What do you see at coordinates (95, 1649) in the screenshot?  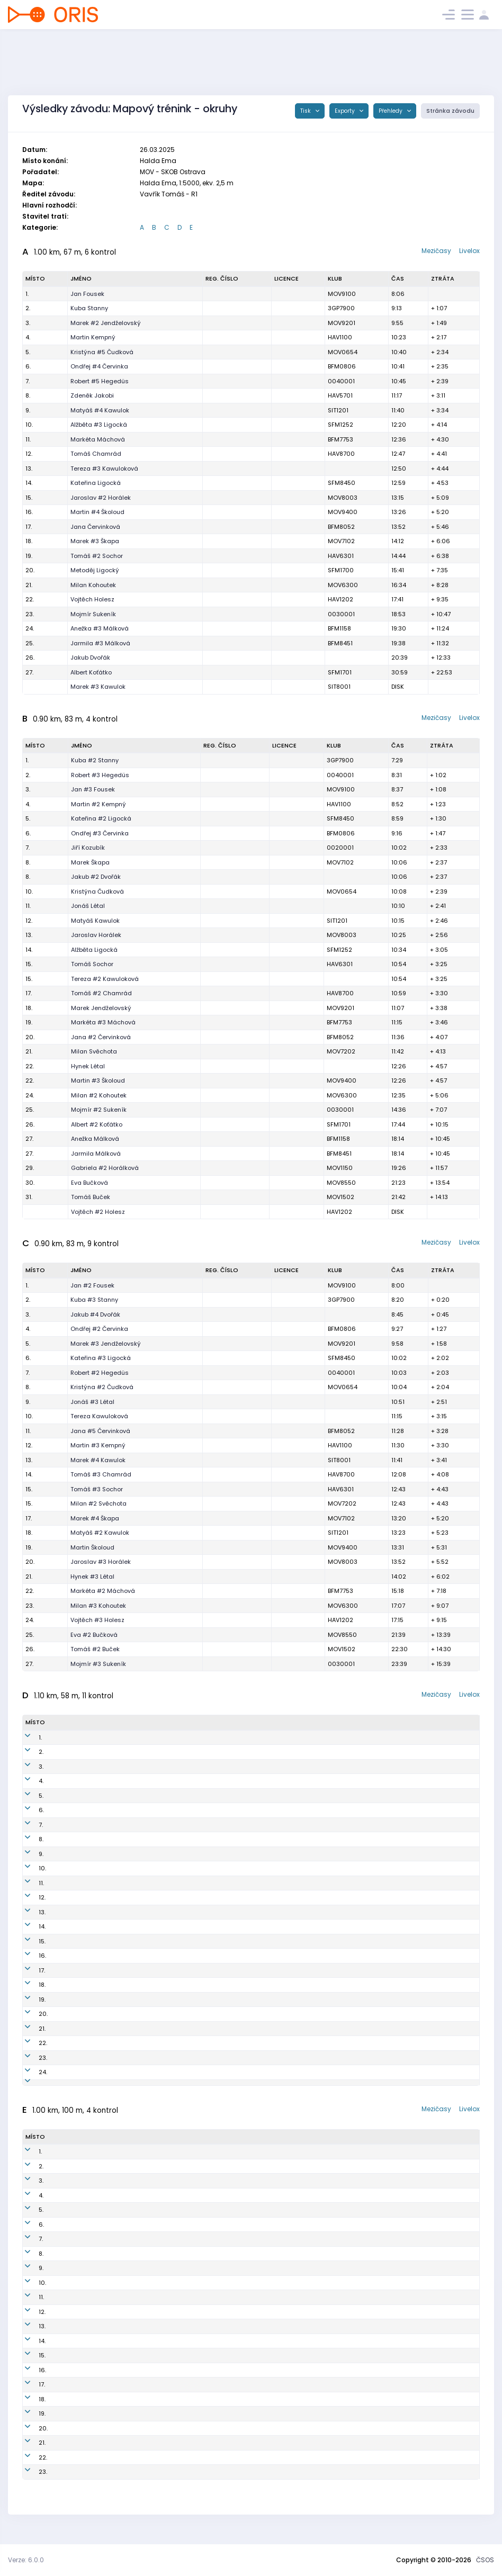 I see `Tomáš #2 Buček` at bounding box center [95, 1649].